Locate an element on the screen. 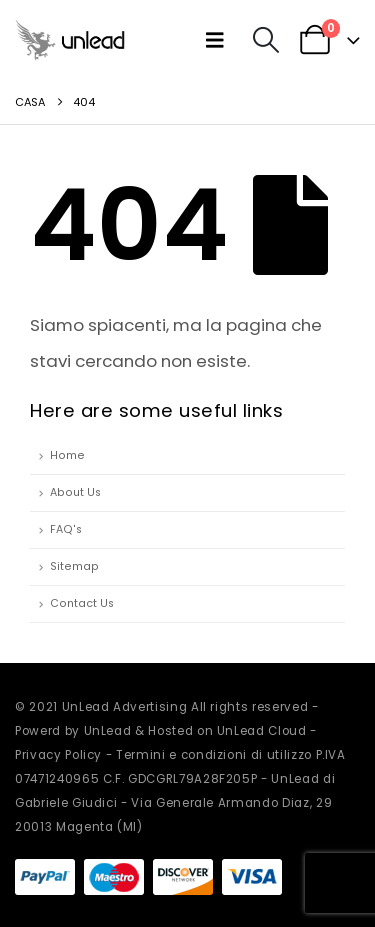 This screenshot has width=375, height=927. Sitemap is located at coordinates (74, 566).